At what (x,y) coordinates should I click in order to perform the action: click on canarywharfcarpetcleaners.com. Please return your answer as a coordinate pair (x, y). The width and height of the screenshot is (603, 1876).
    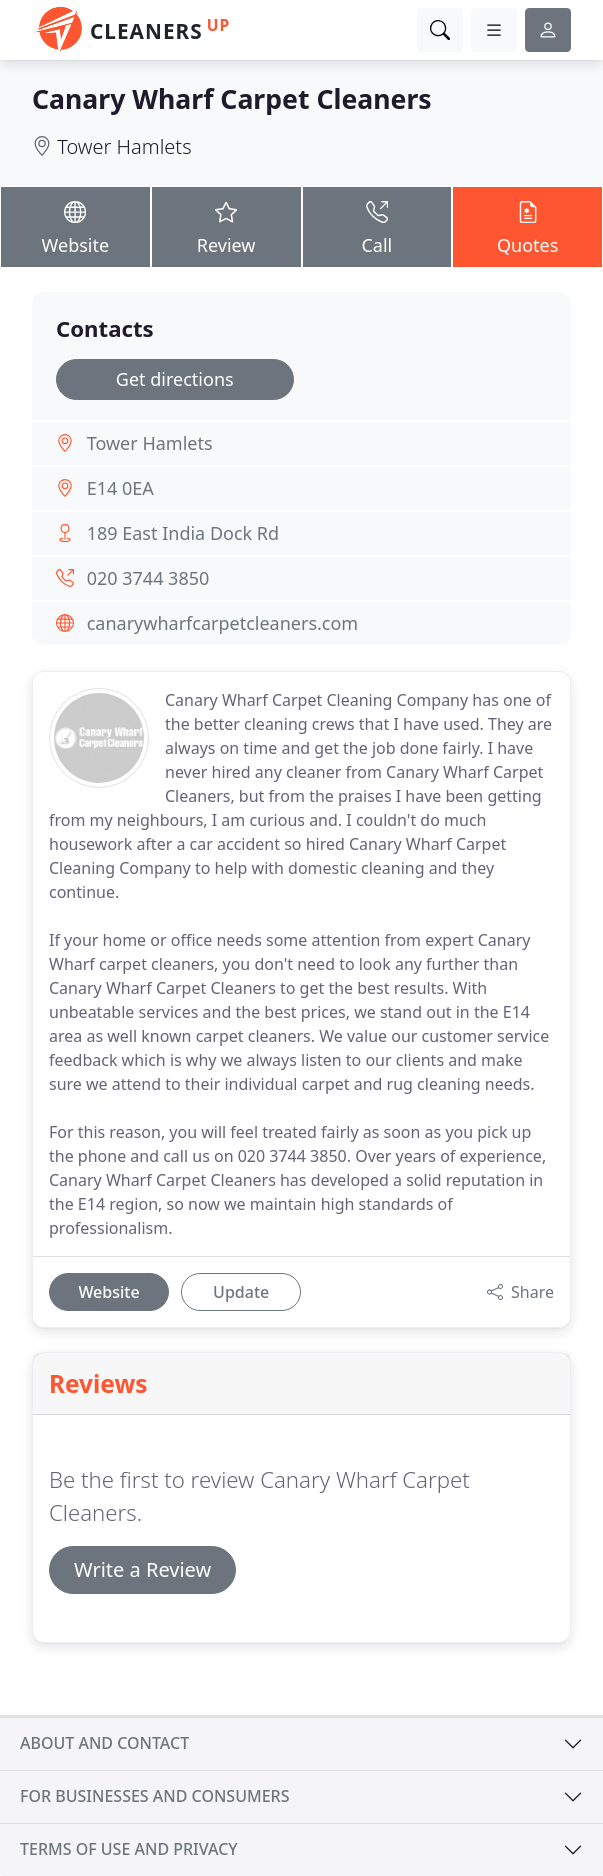
    Looking at the image, I should click on (223, 623).